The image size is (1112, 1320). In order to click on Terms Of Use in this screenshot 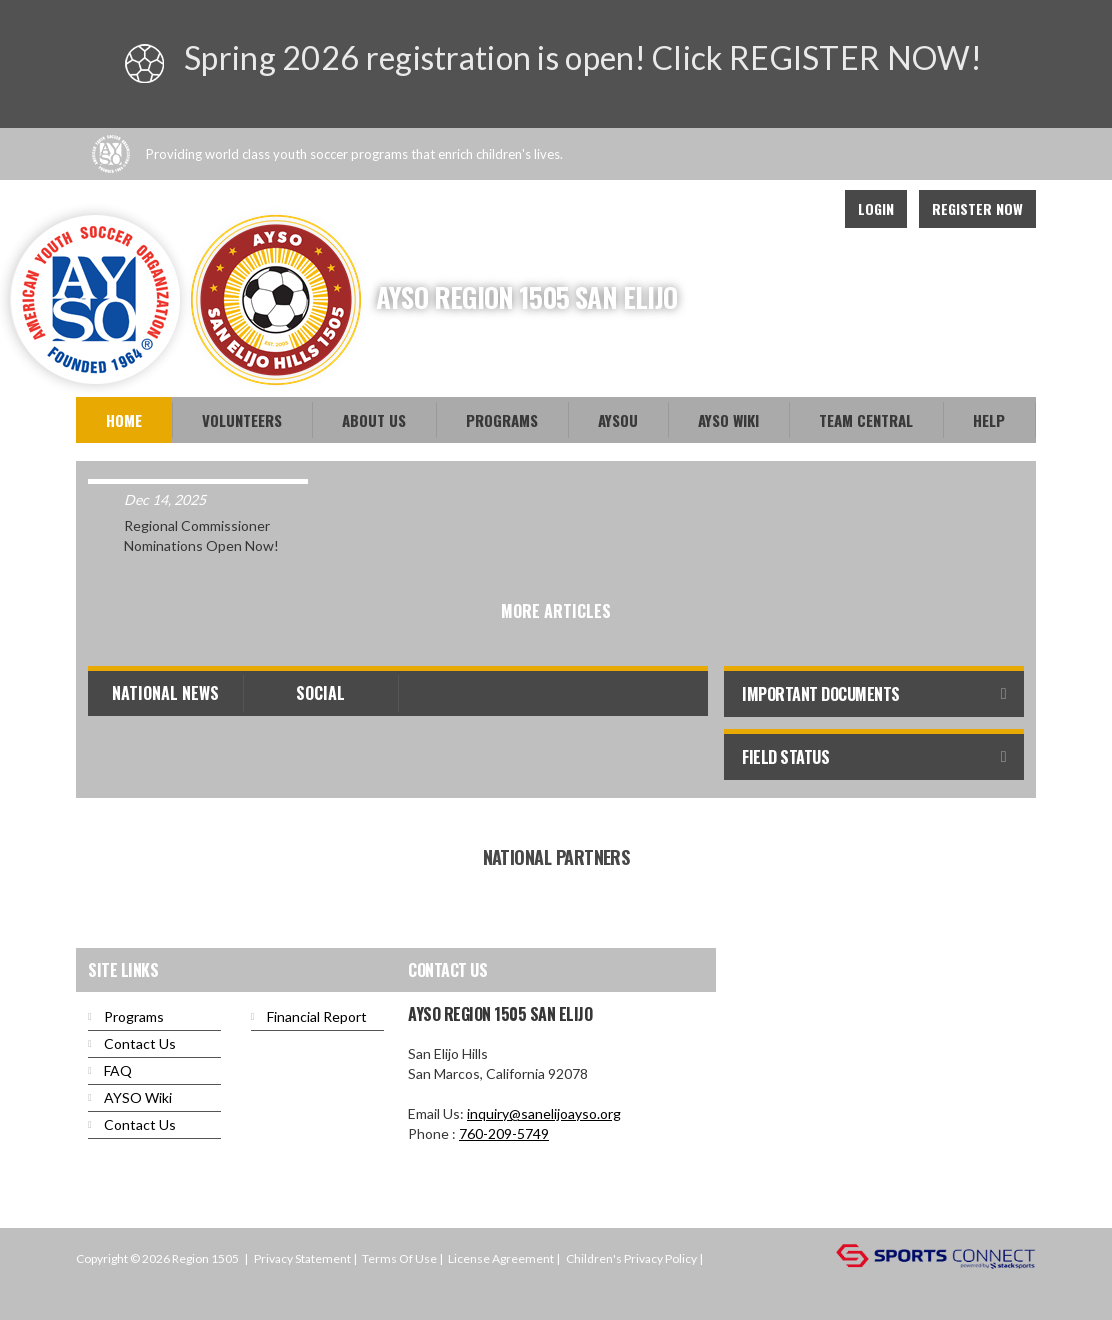, I will do `click(399, 1258)`.